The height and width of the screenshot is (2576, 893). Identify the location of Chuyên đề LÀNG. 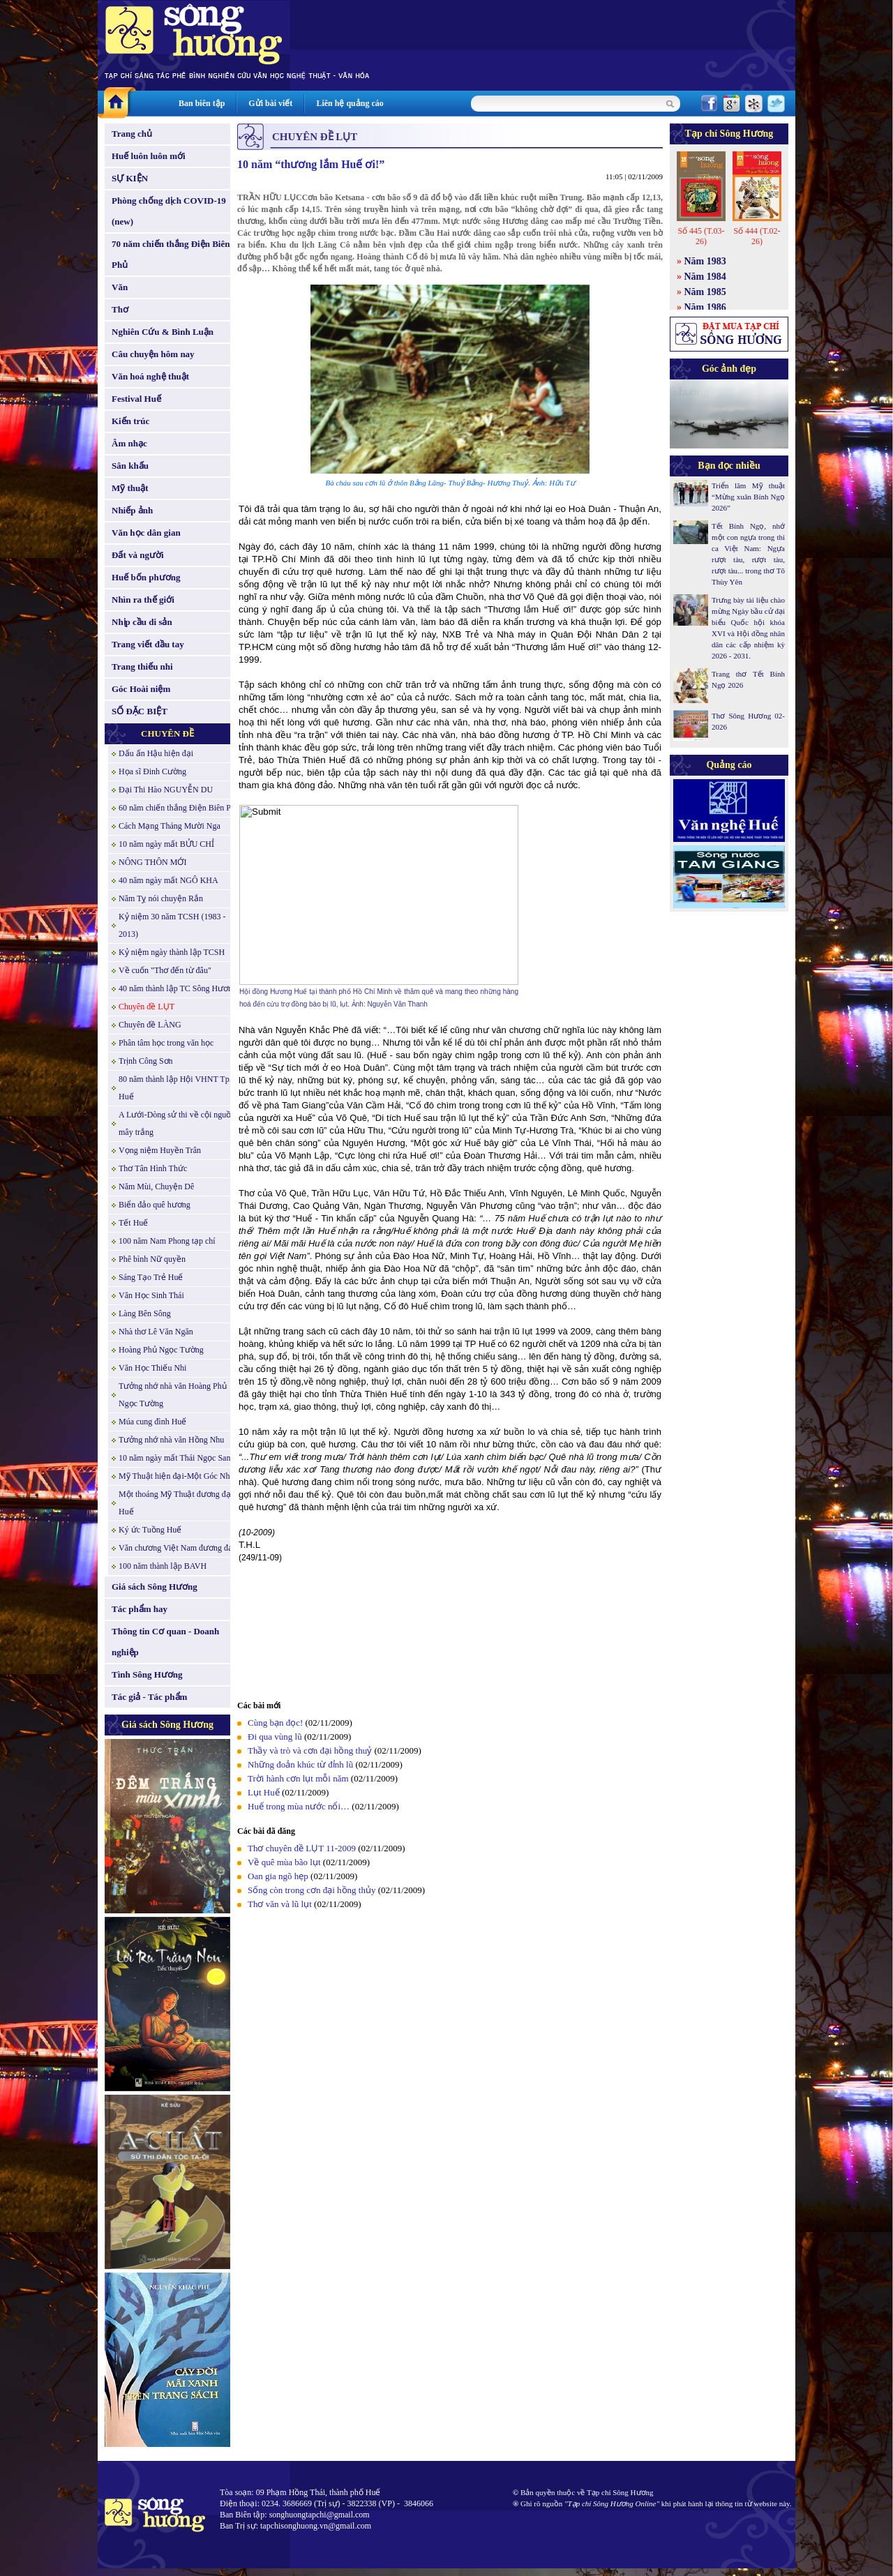
(150, 1025).